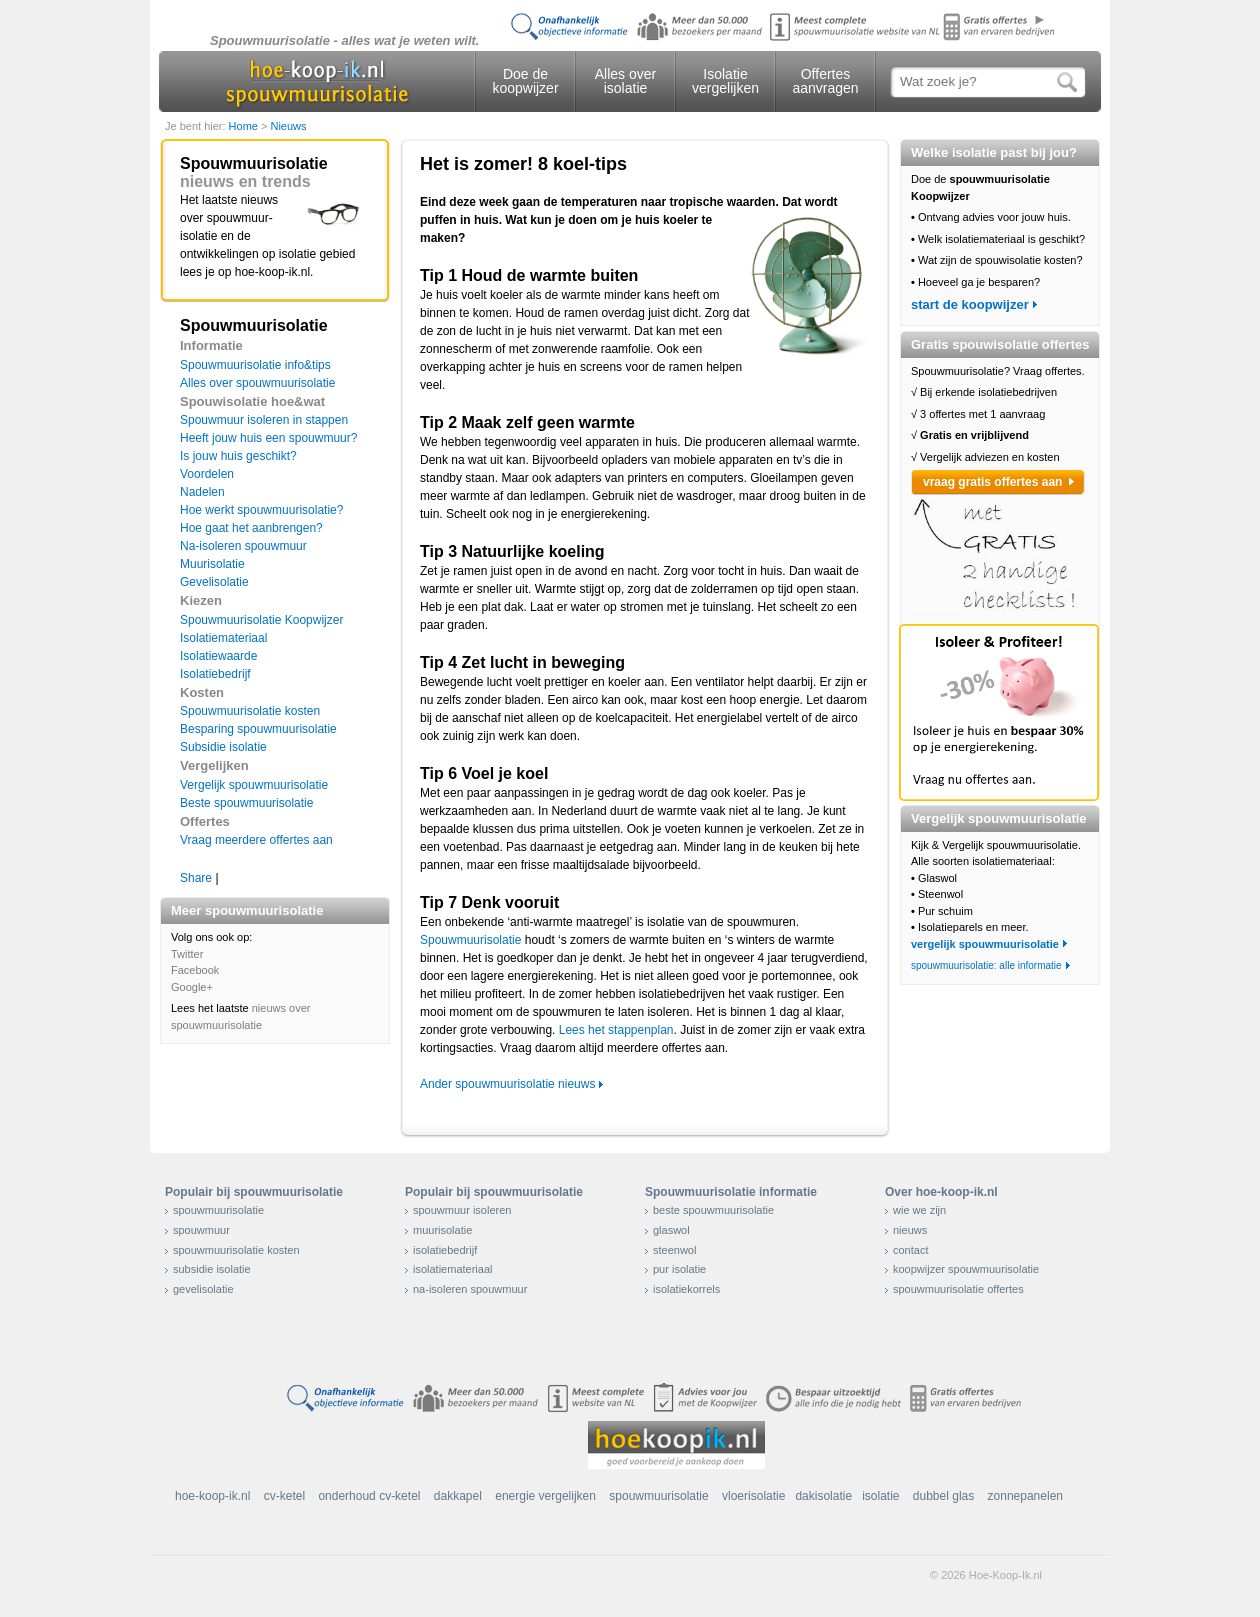  What do you see at coordinates (202, 492) in the screenshot?
I see `Nadelen` at bounding box center [202, 492].